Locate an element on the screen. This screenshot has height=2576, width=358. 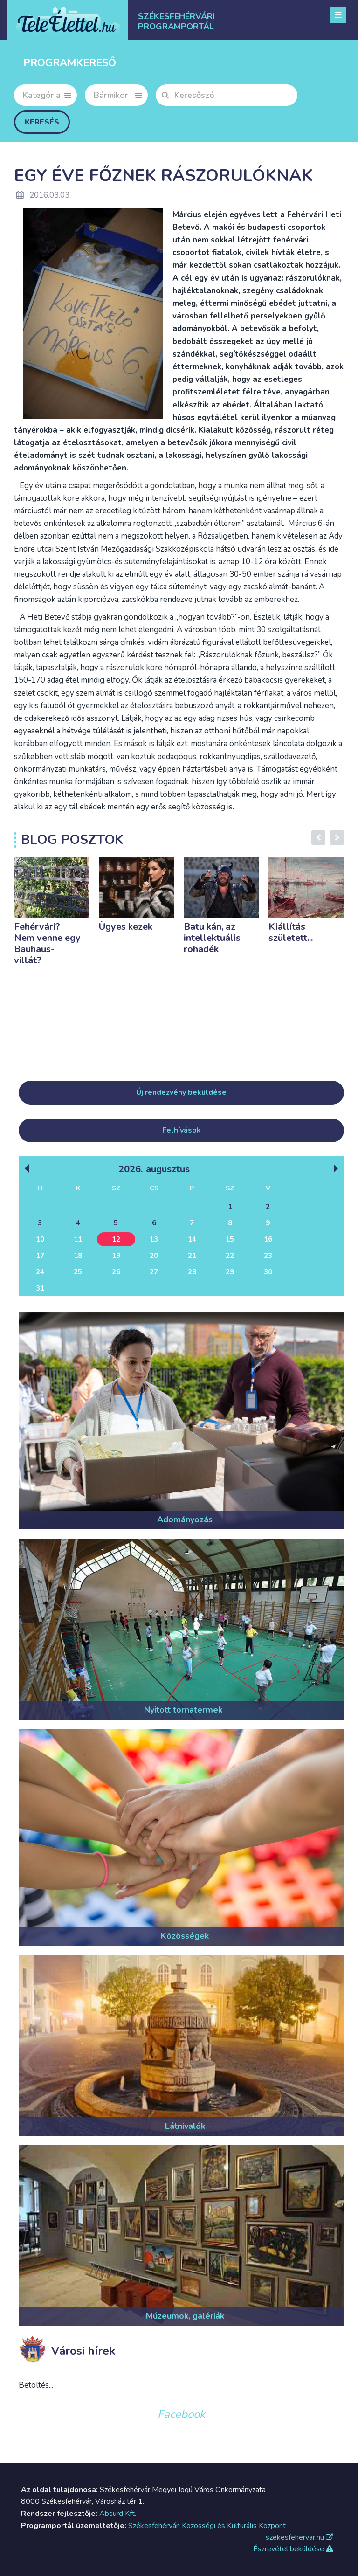
22 is located at coordinates (230, 1255).